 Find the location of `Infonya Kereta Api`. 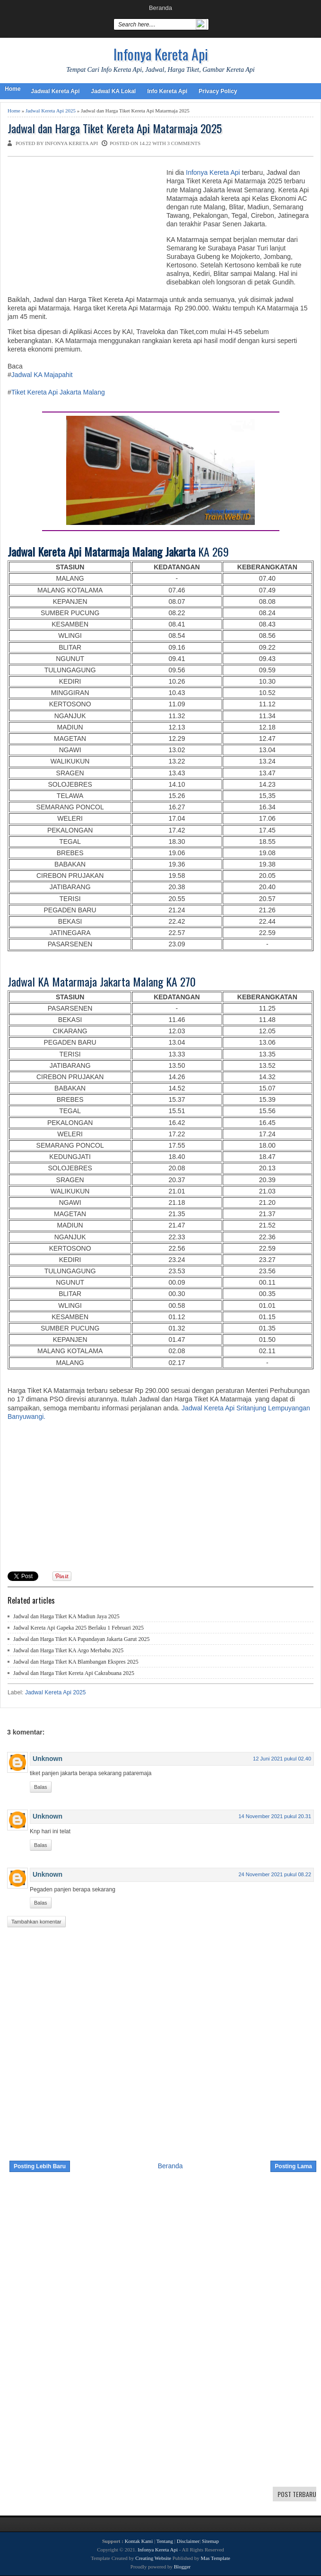

Infonya Kereta Api is located at coordinates (160, 54).